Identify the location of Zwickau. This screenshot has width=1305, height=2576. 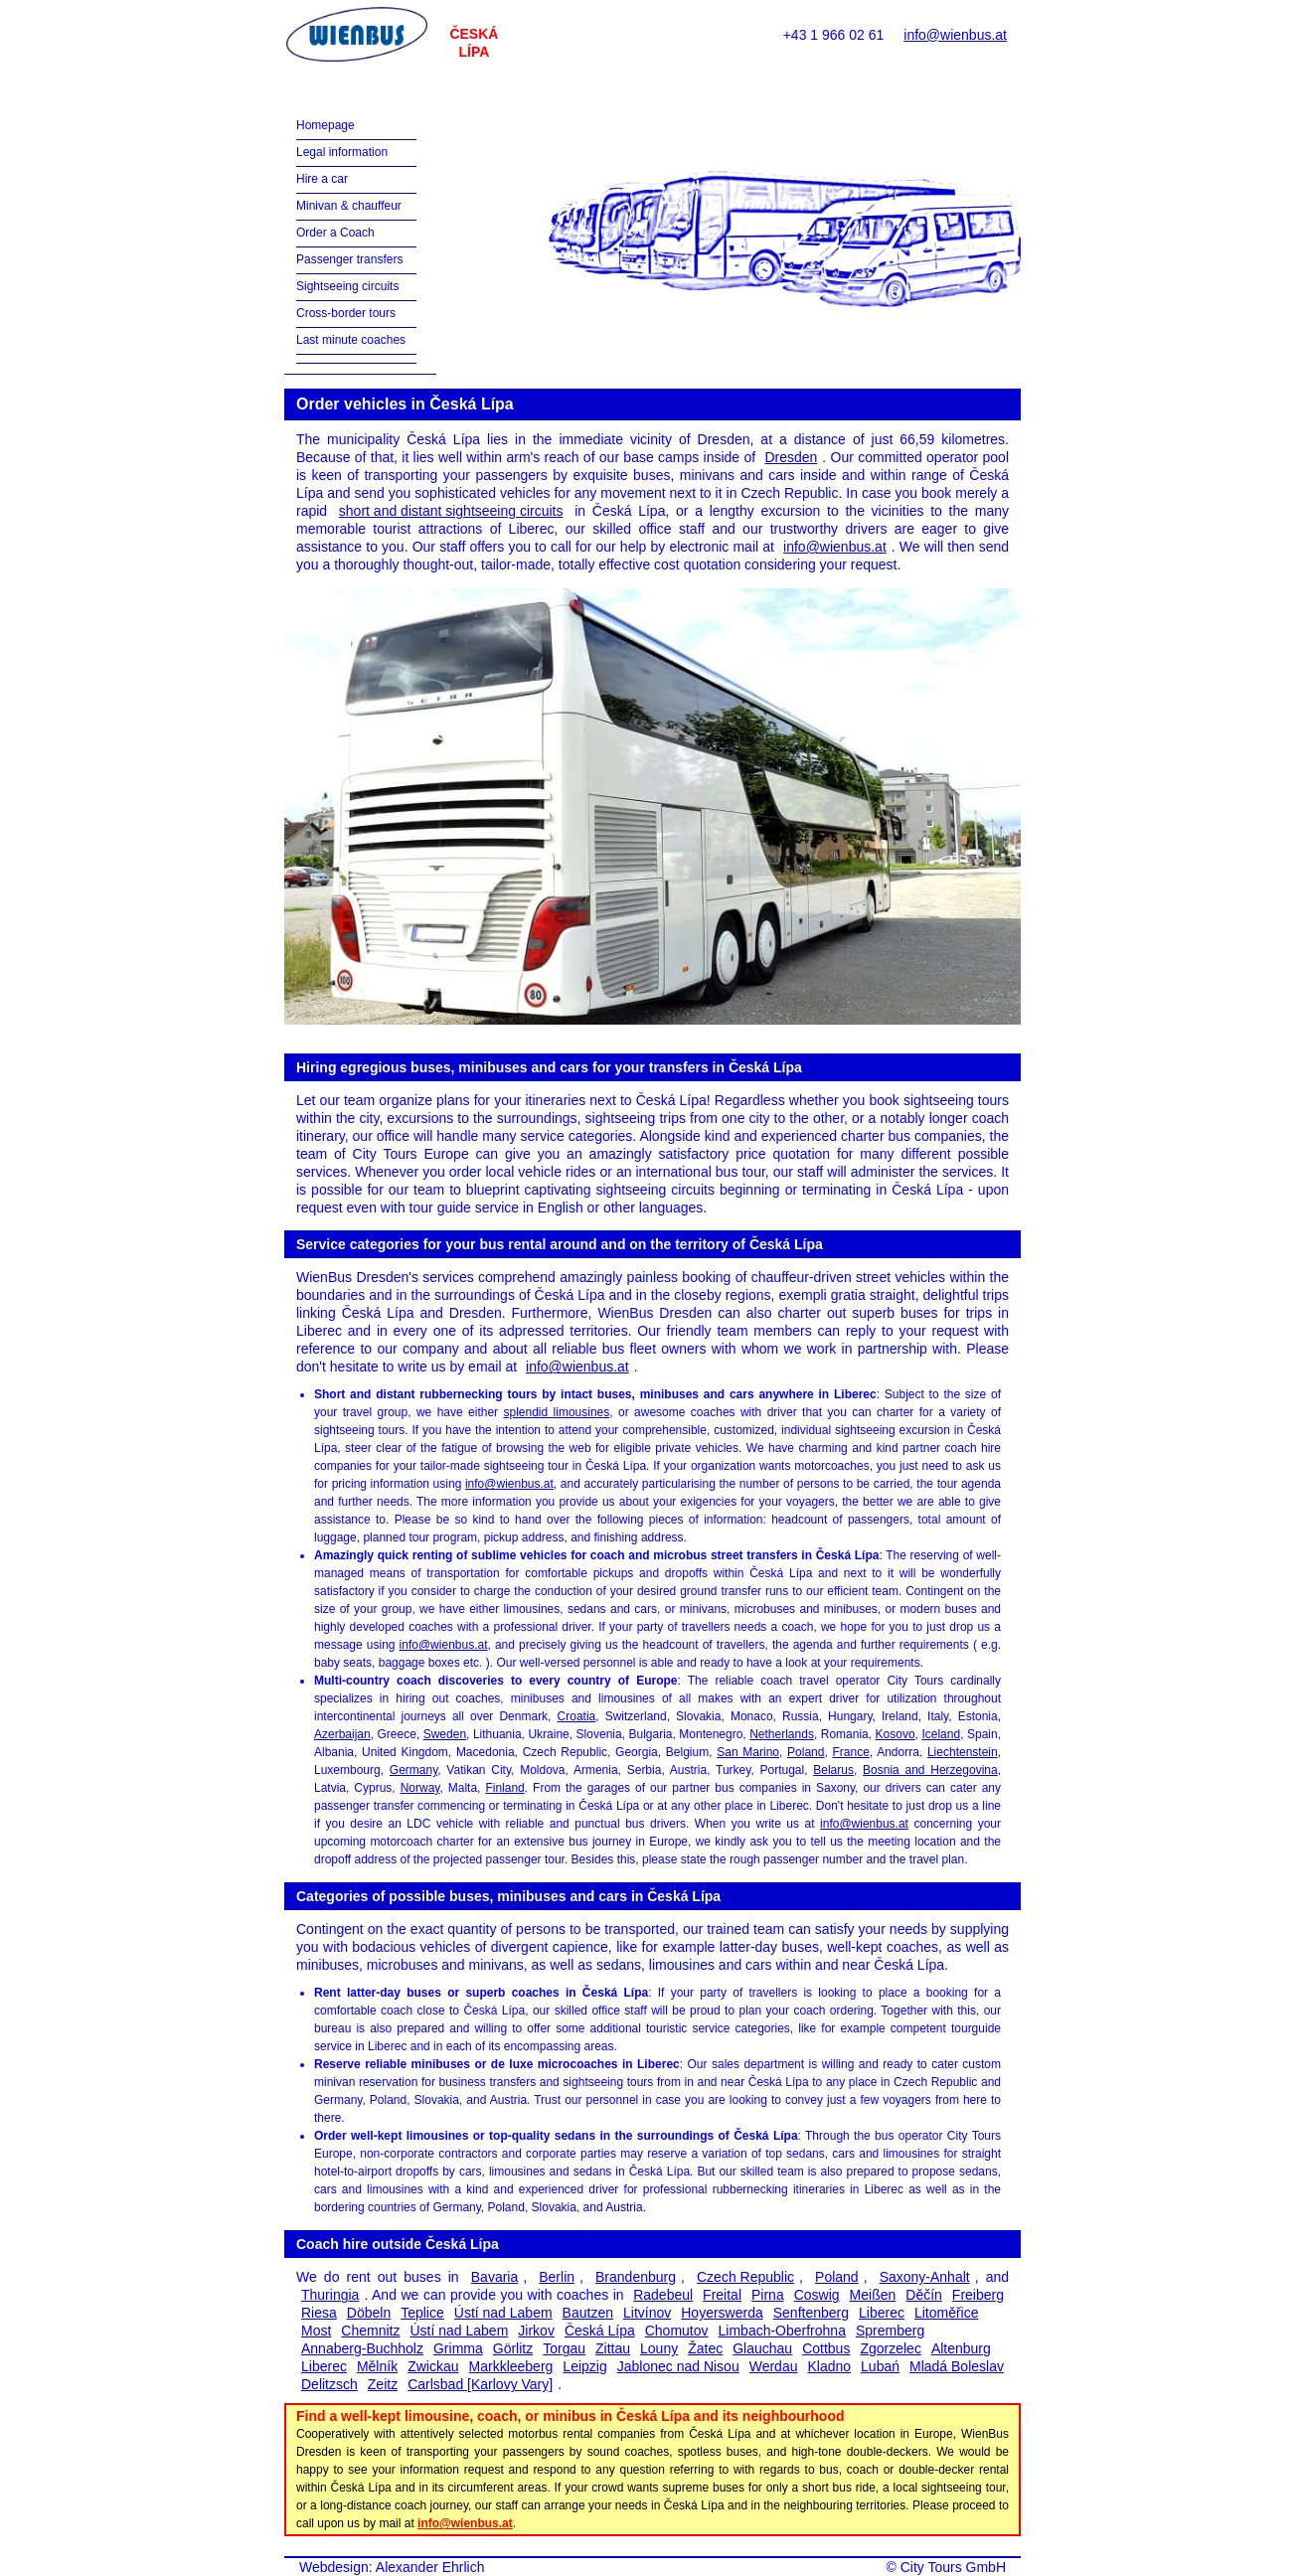
(433, 2366).